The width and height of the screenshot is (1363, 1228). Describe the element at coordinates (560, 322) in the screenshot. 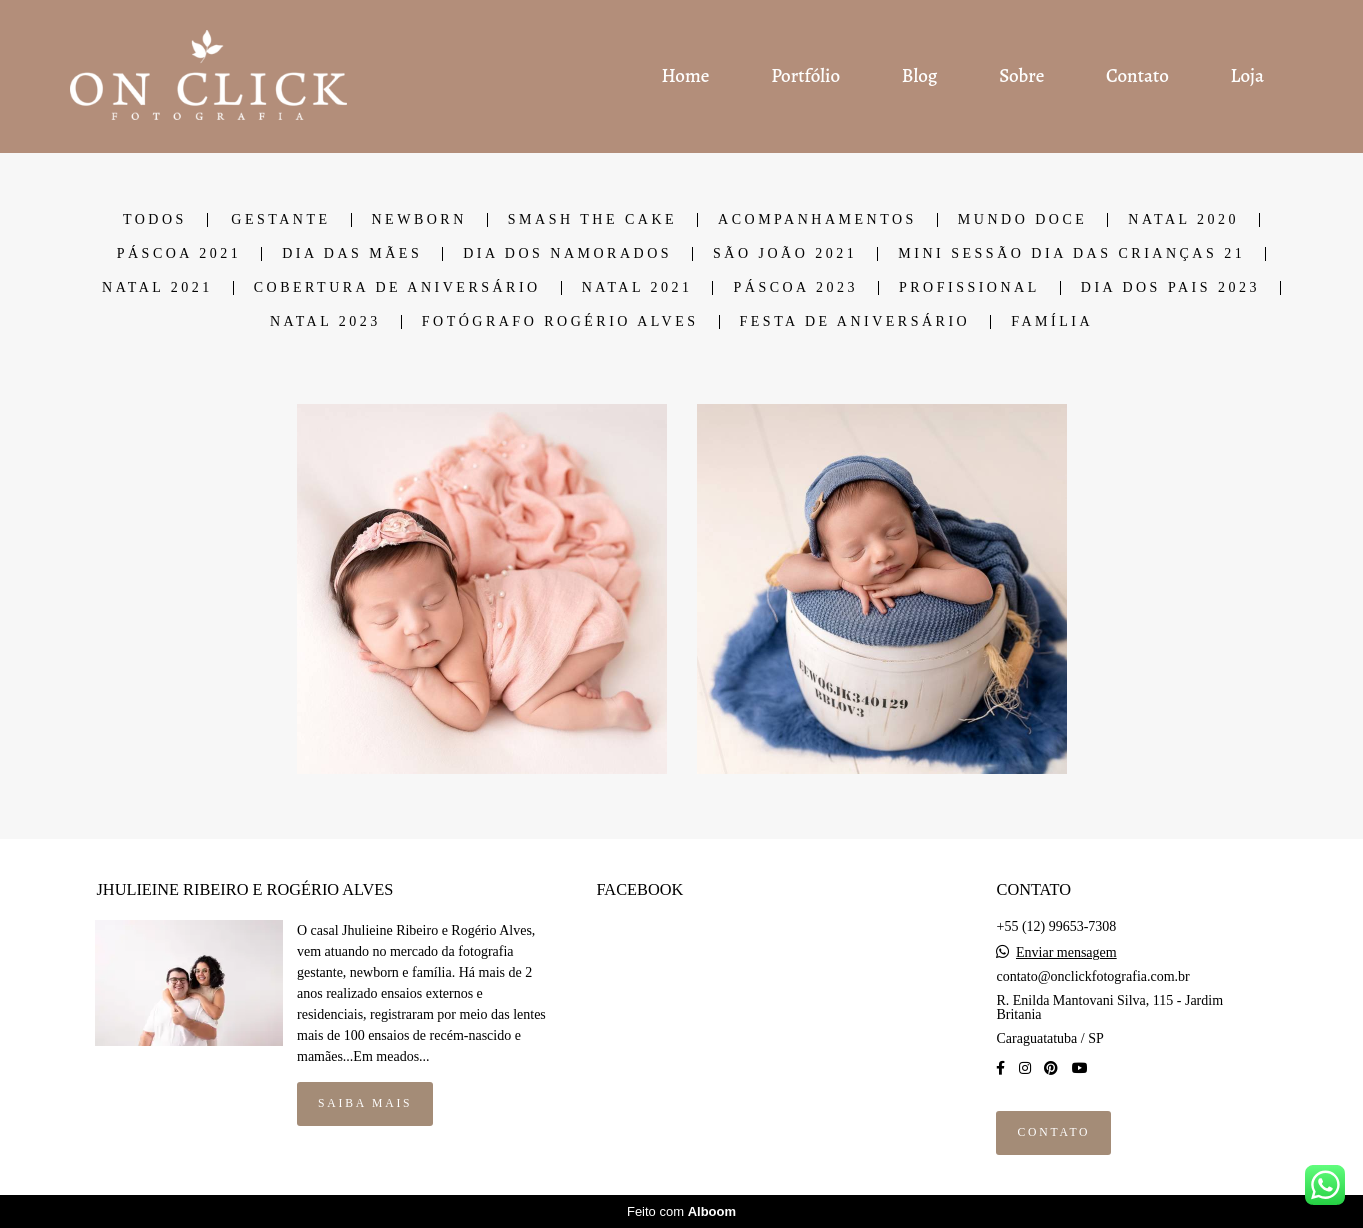

I see `Fotógrafo Rogério Alves` at that location.